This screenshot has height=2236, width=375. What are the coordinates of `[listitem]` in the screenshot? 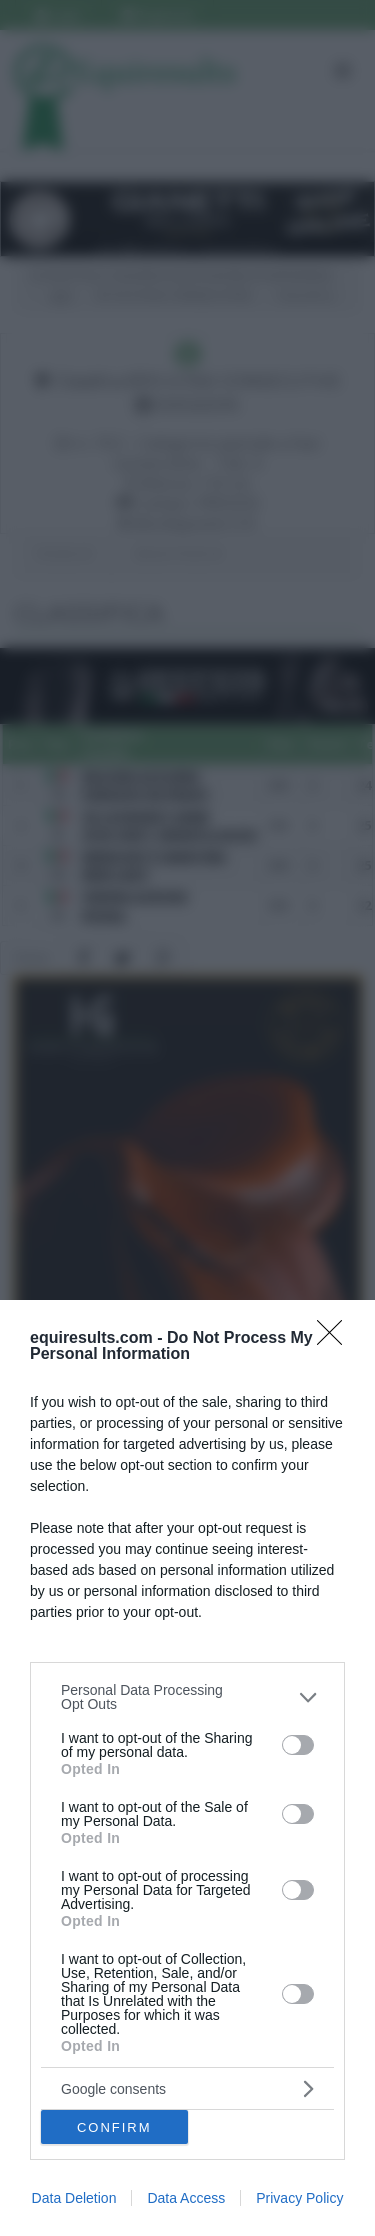 It's located at (187, 1697).